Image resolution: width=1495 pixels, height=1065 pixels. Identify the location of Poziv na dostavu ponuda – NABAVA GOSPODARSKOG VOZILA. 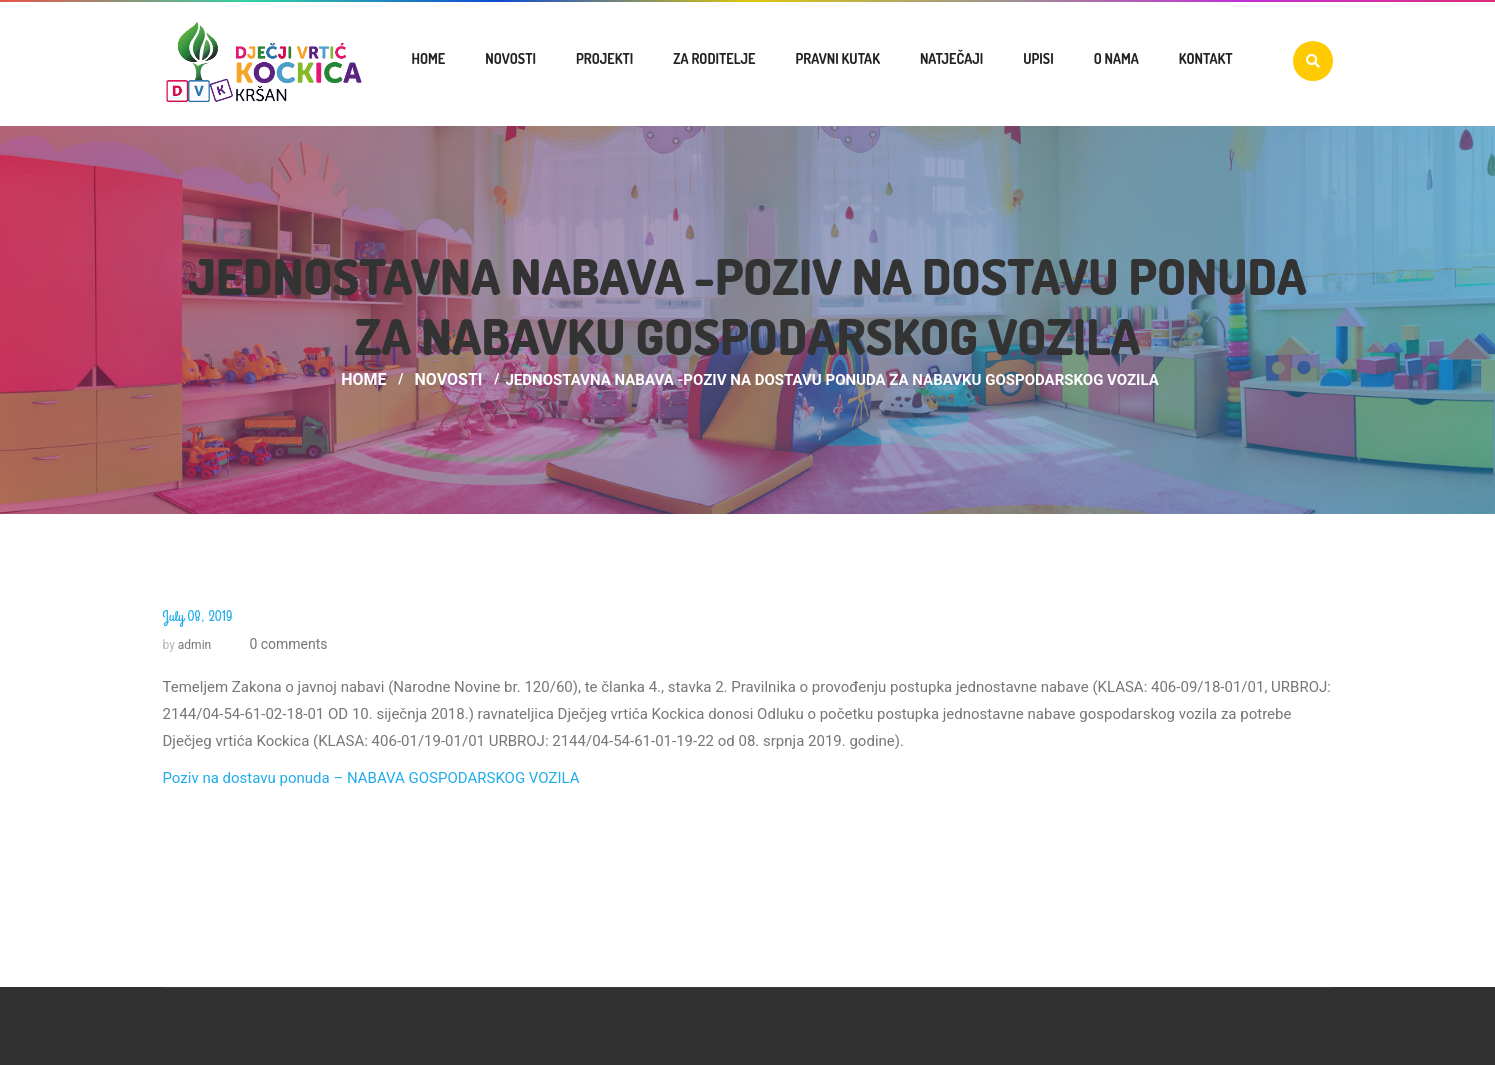
(371, 778).